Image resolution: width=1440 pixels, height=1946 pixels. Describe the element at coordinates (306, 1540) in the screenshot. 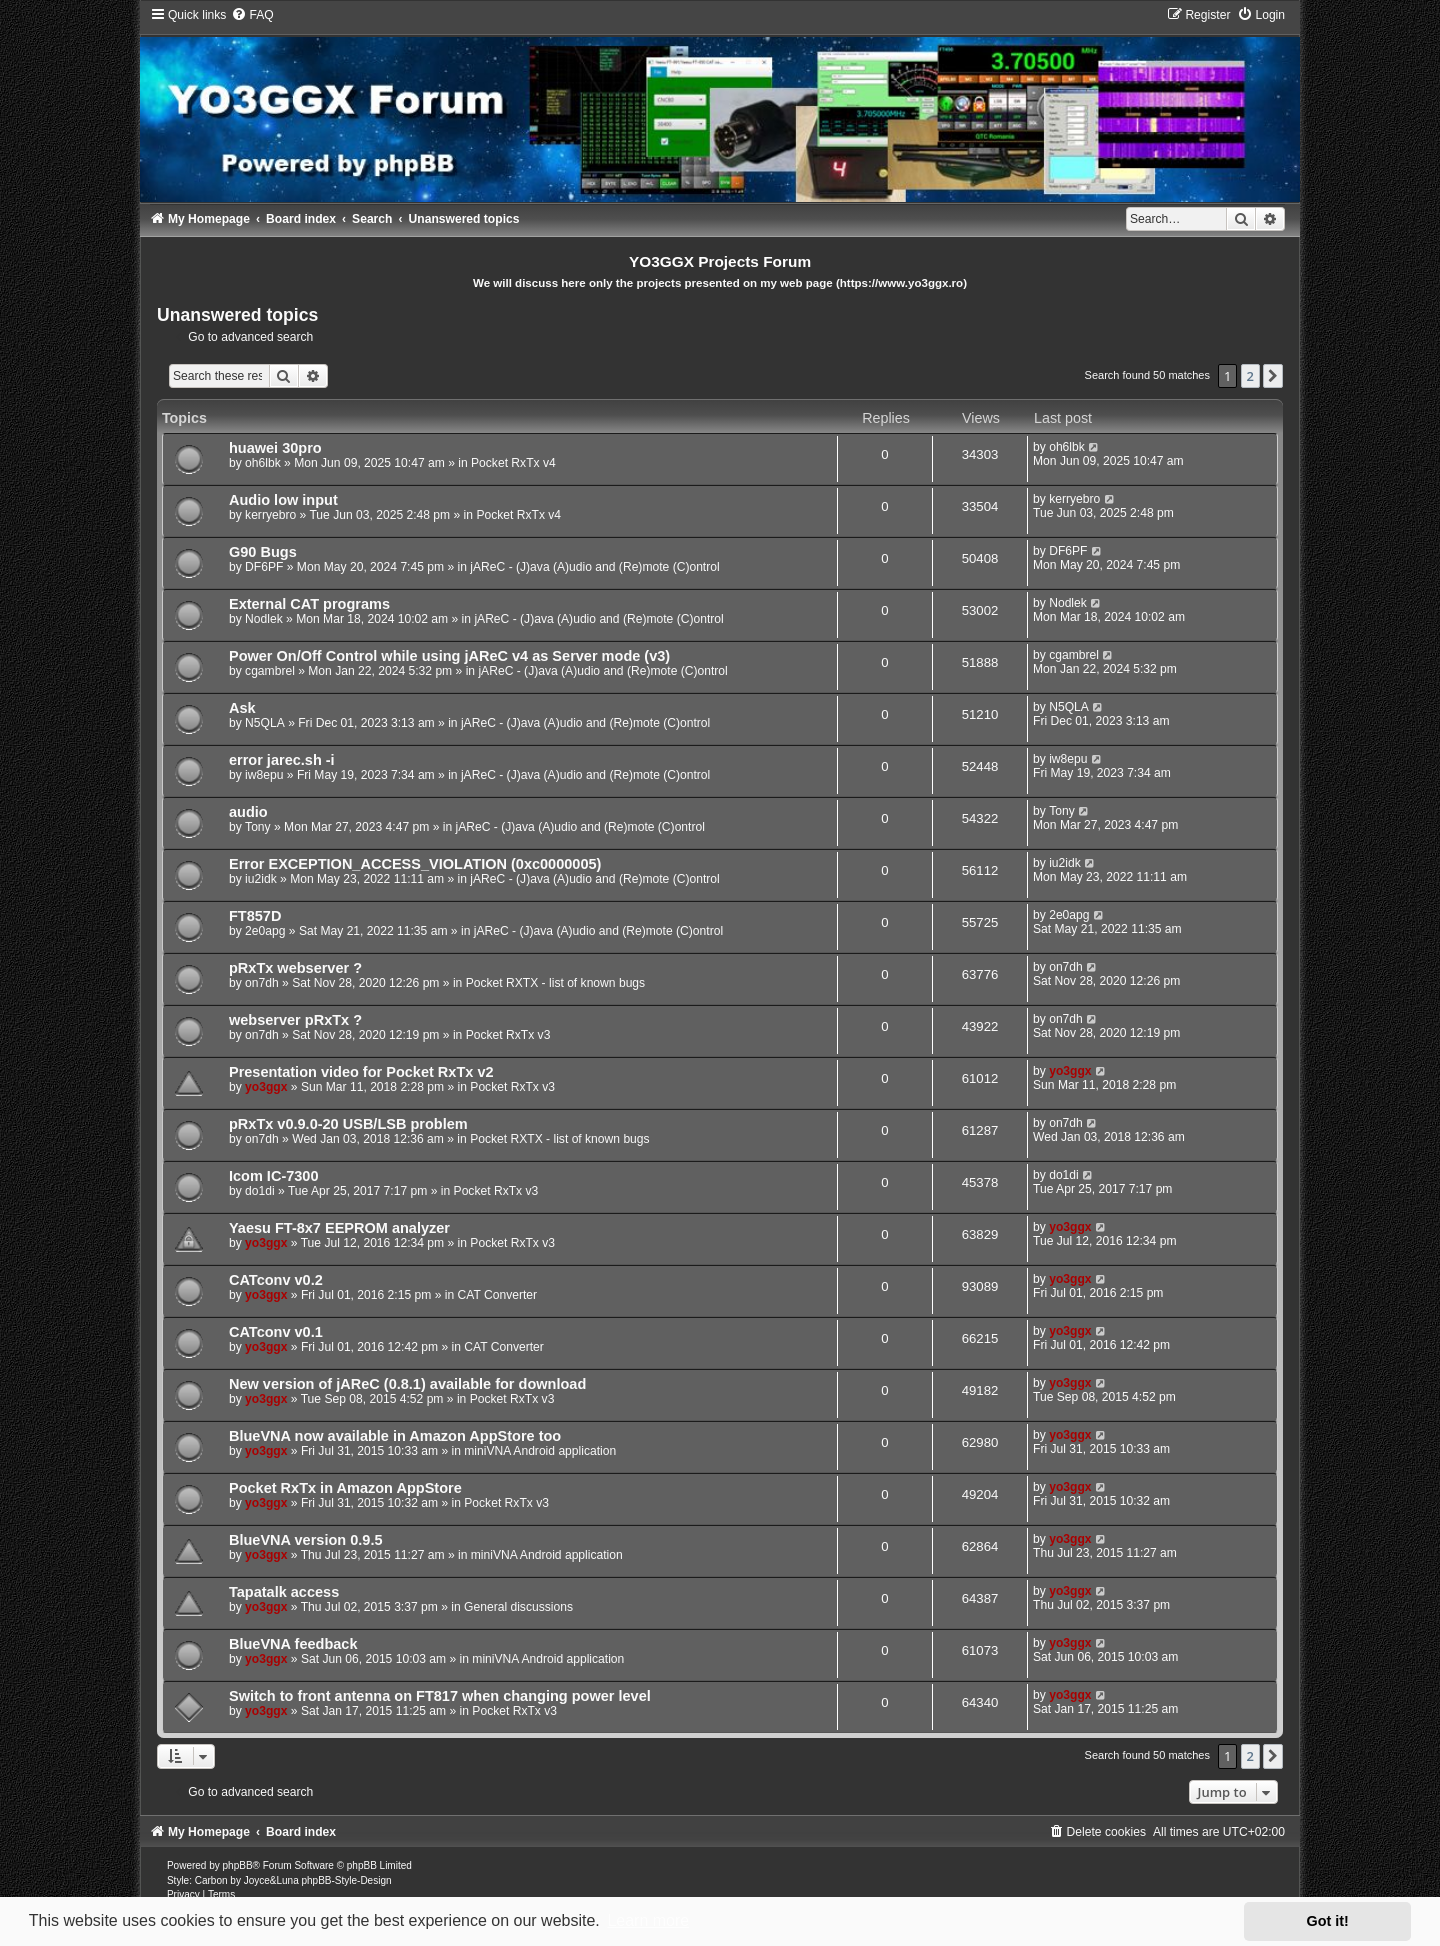

I see `BlueVNA version 0.9.5` at that location.